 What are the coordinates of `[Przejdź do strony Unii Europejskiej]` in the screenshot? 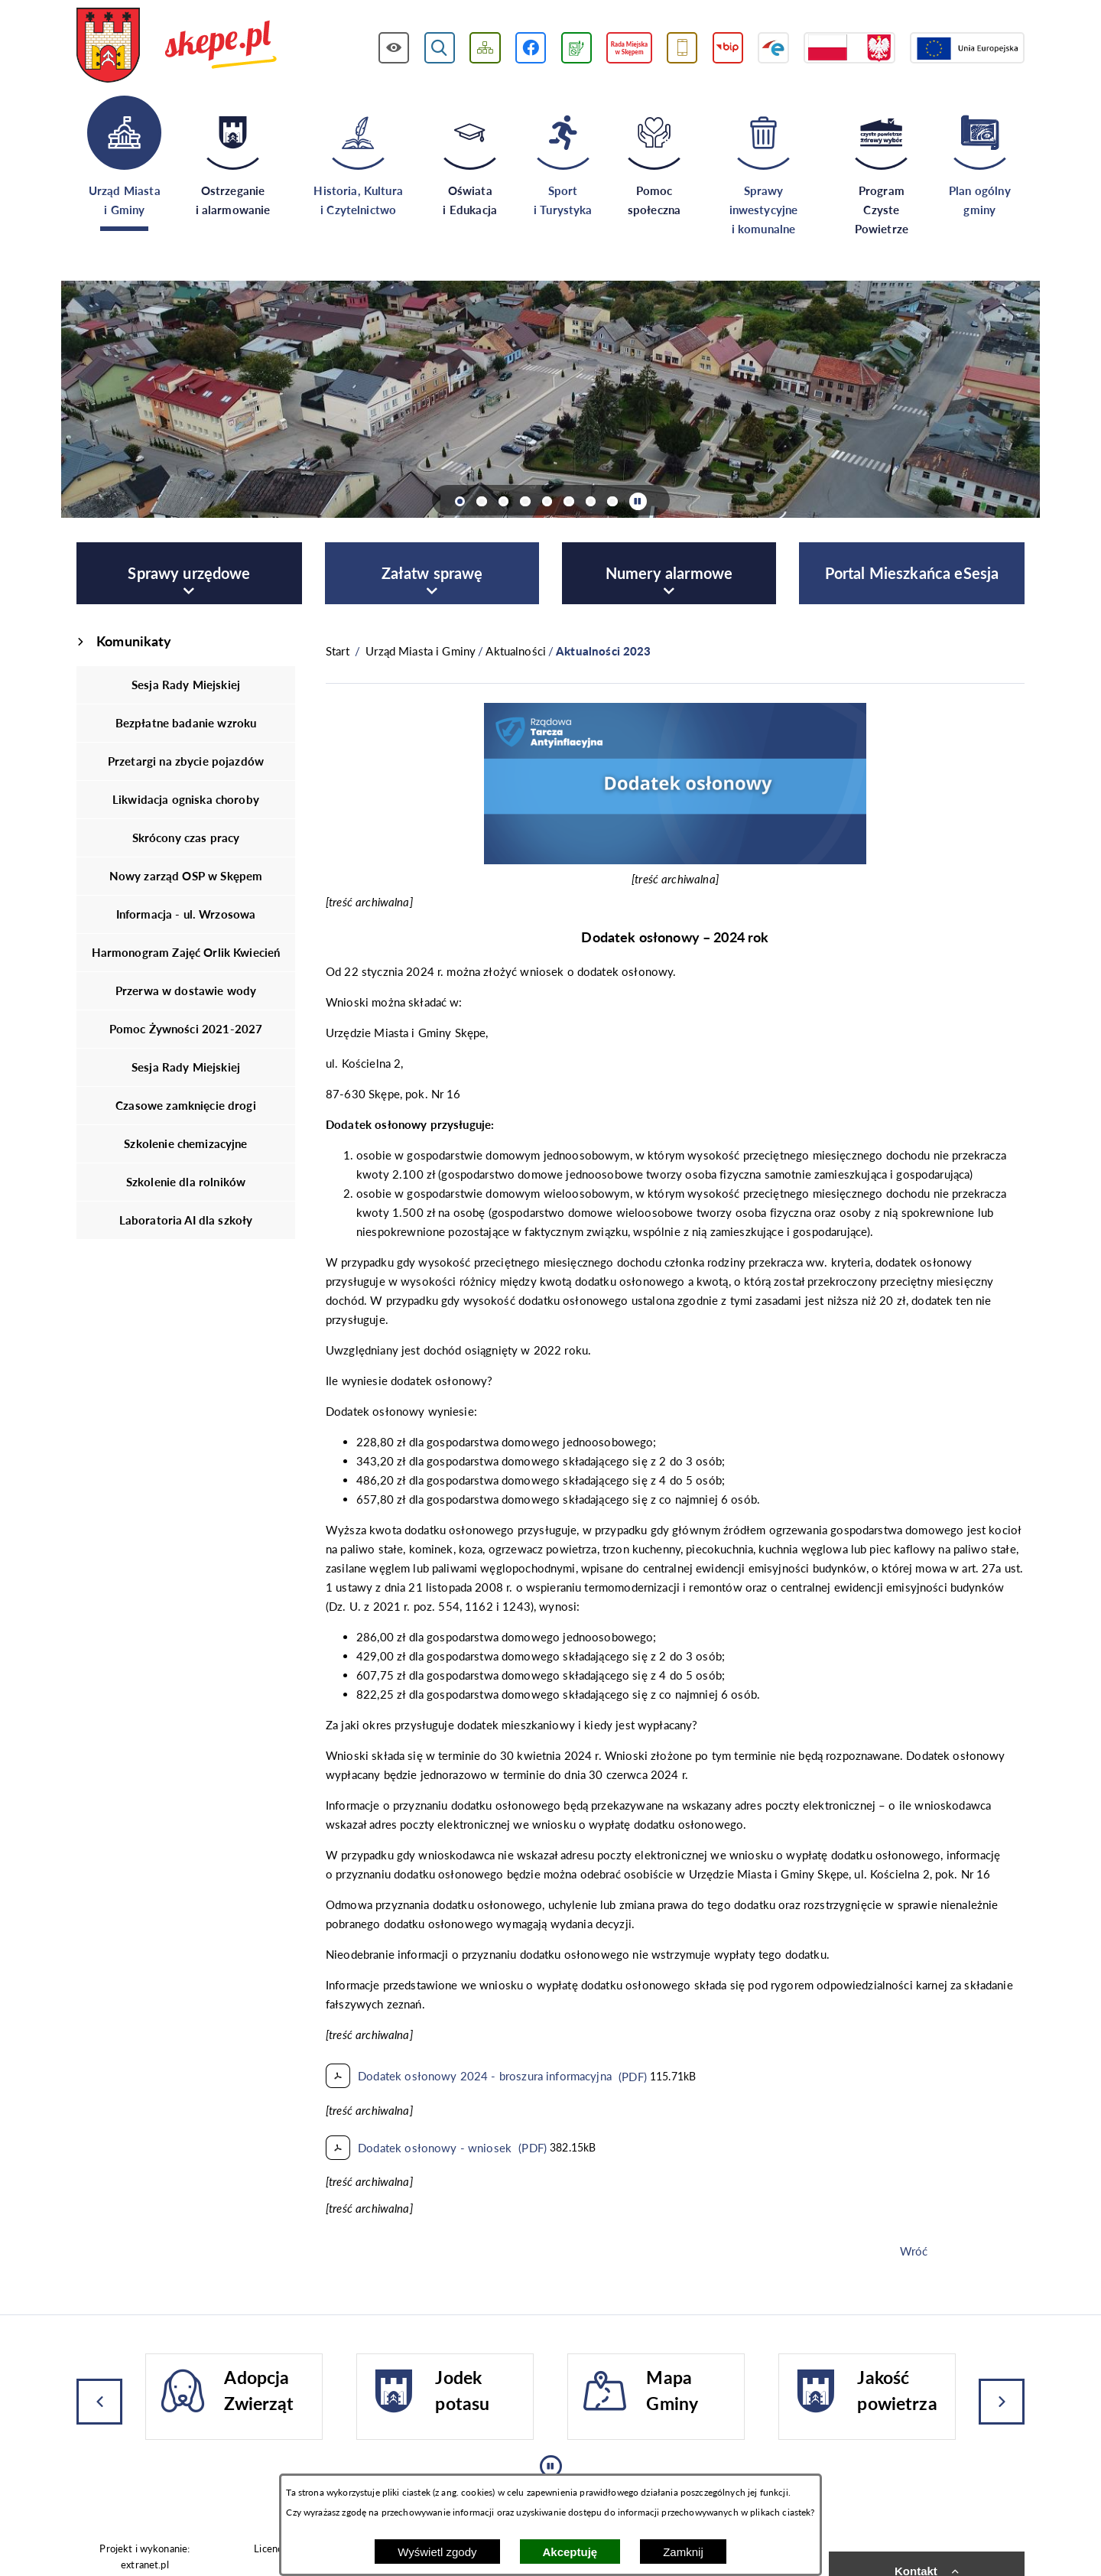 It's located at (967, 47).